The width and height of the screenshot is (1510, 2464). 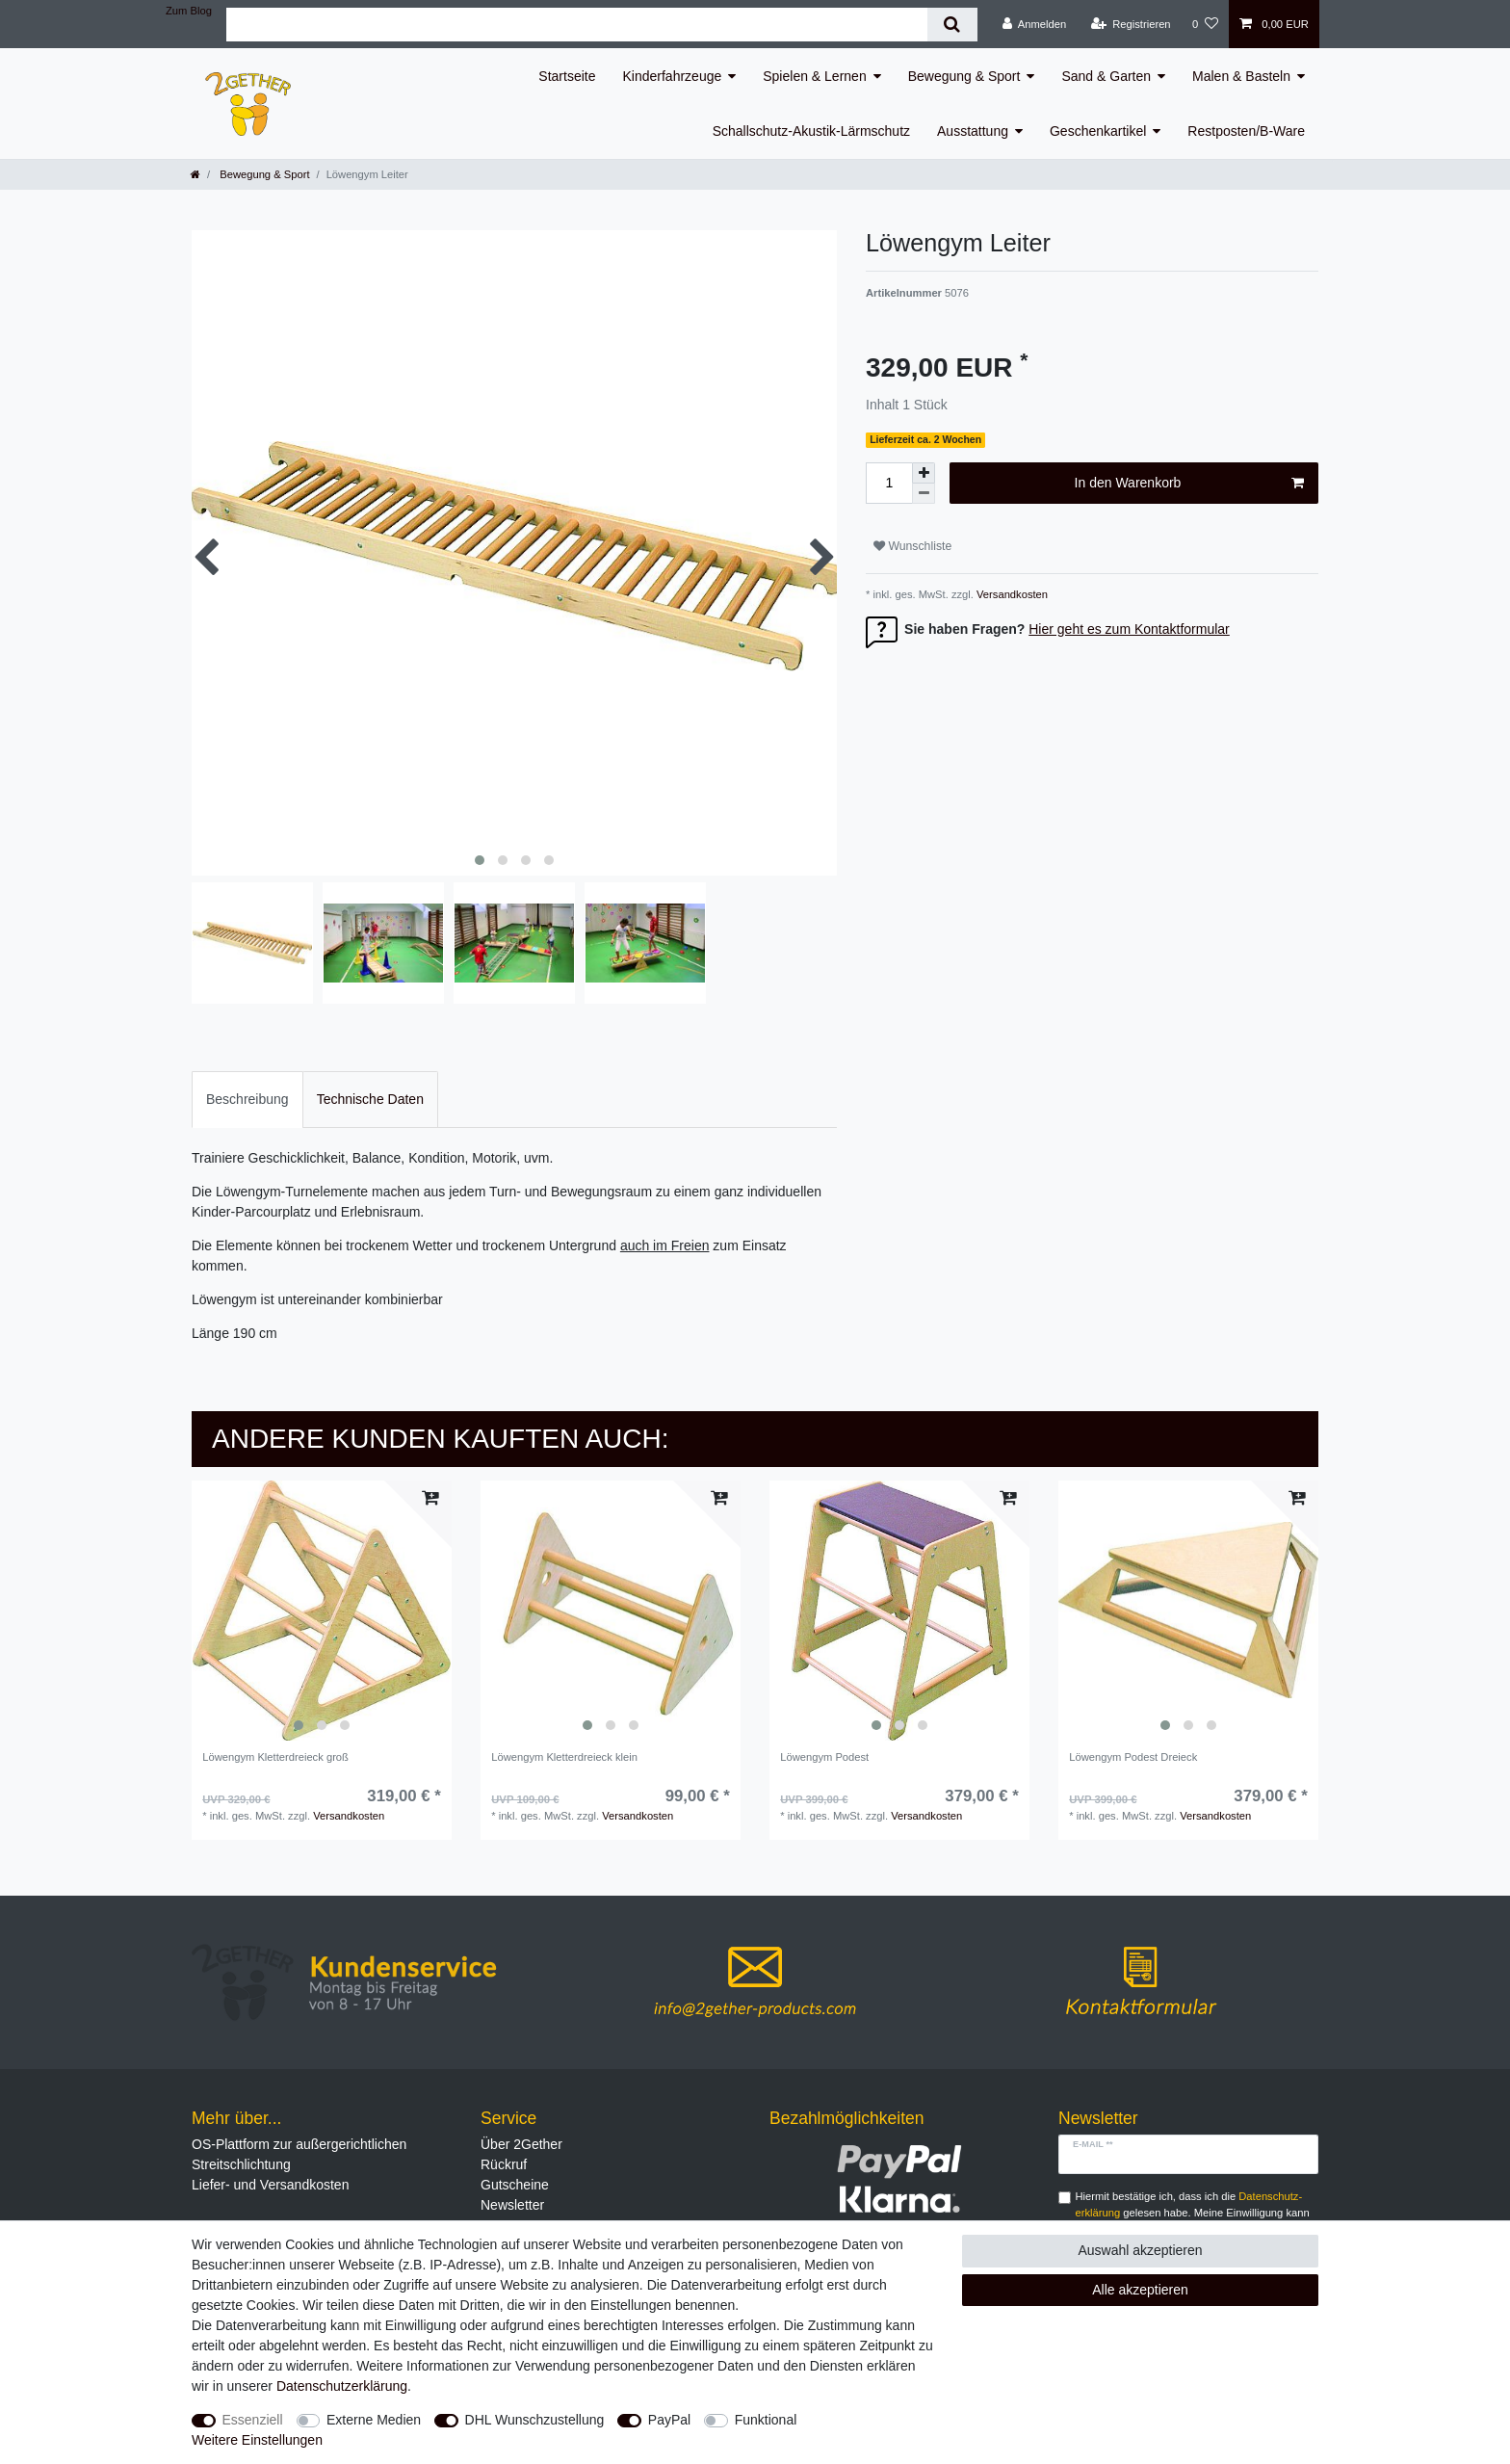 What do you see at coordinates (1241, 76) in the screenshot?
I see `Malen & Basteln` at bounding box center [1241, 76].